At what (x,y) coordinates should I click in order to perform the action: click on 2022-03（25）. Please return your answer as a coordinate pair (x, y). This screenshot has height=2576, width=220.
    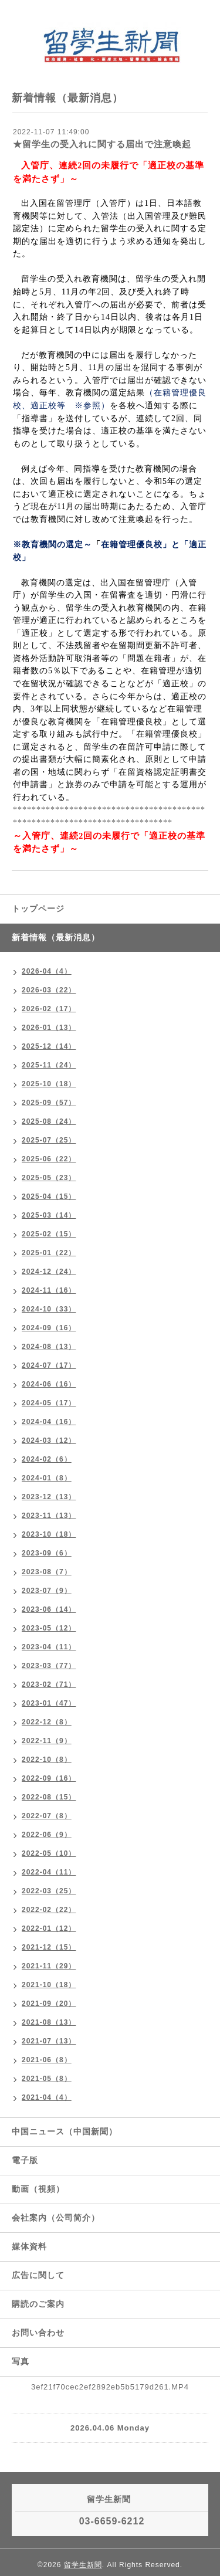
    Looking at the image, I should click on (49, 1891).